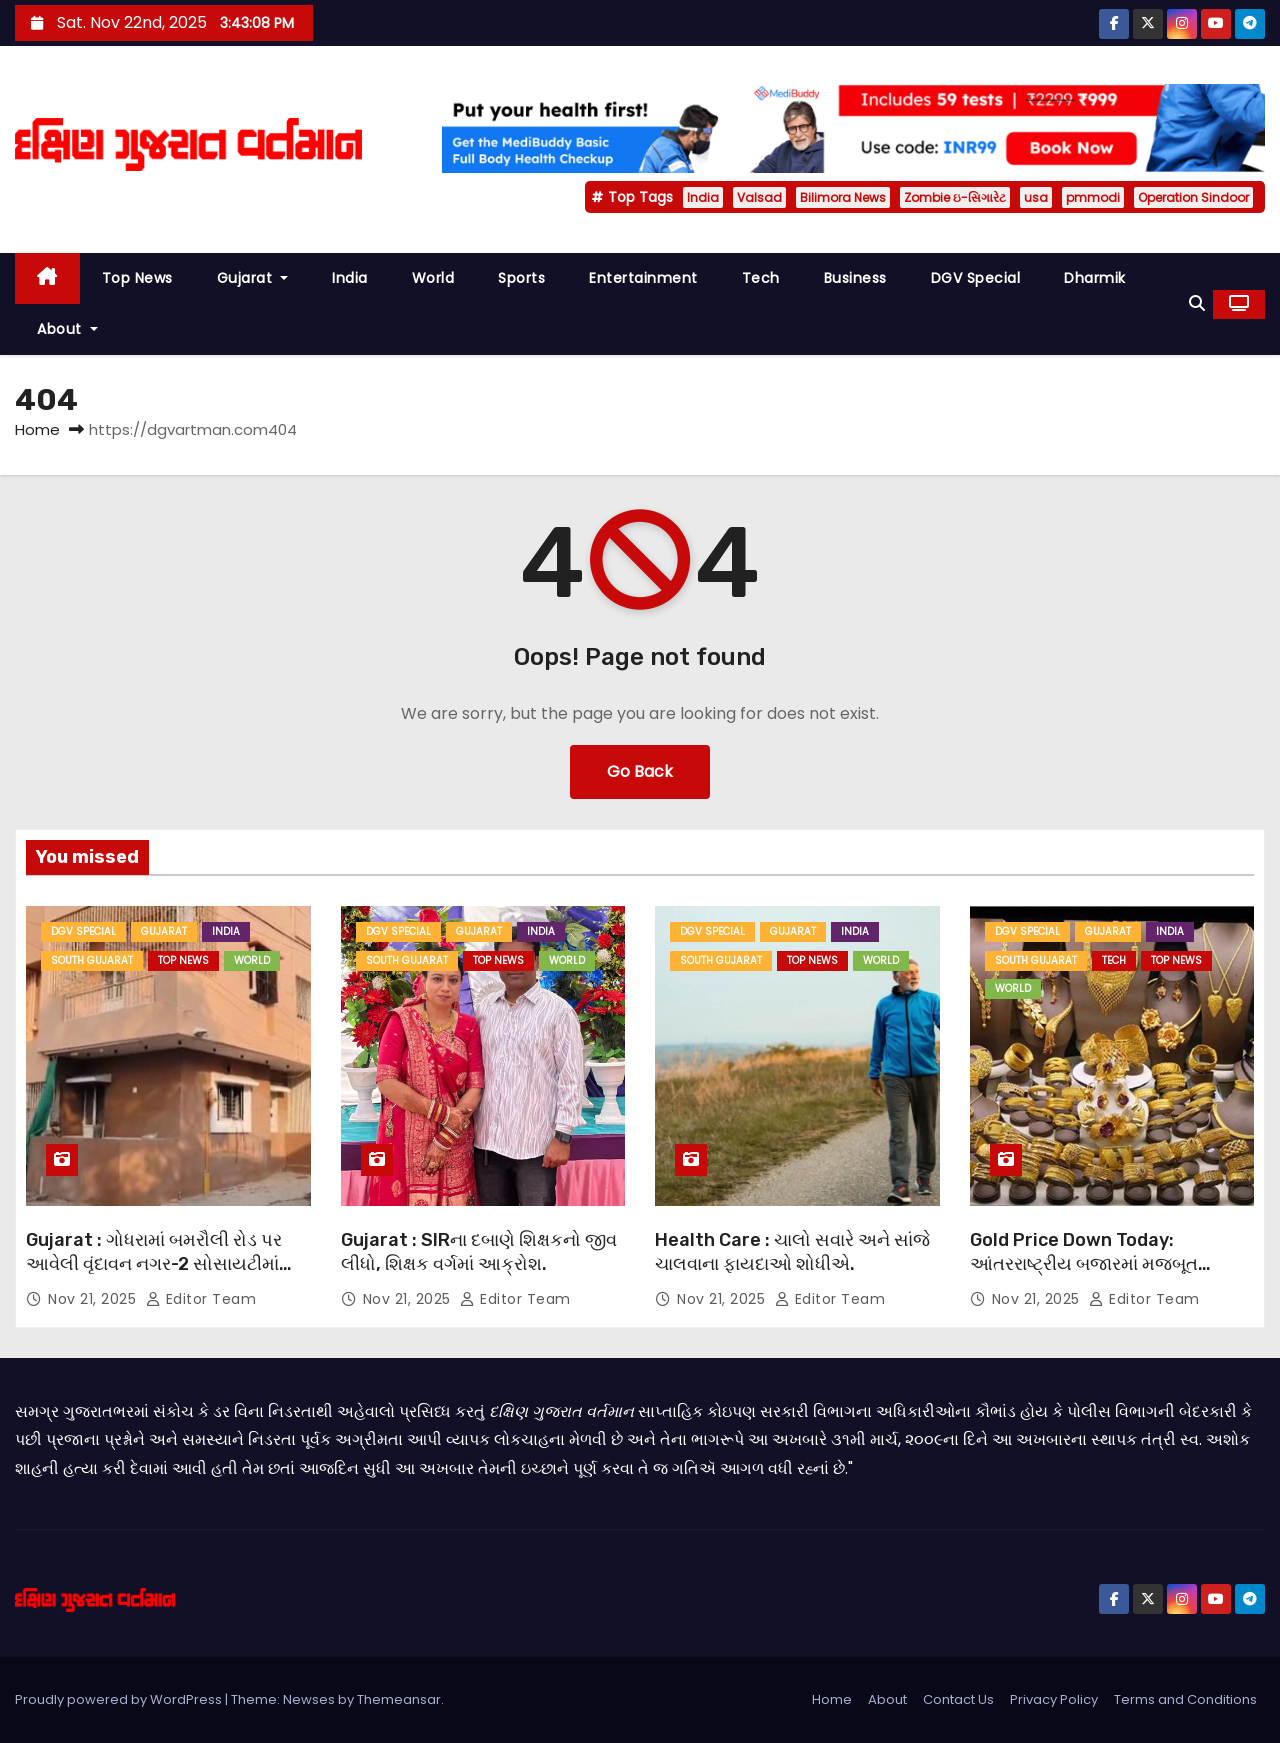 This screenshot has height=1743, width=1280. Describe the element at coordinates (643, 278) in the screenshot. I see `Entertainment` at that location.